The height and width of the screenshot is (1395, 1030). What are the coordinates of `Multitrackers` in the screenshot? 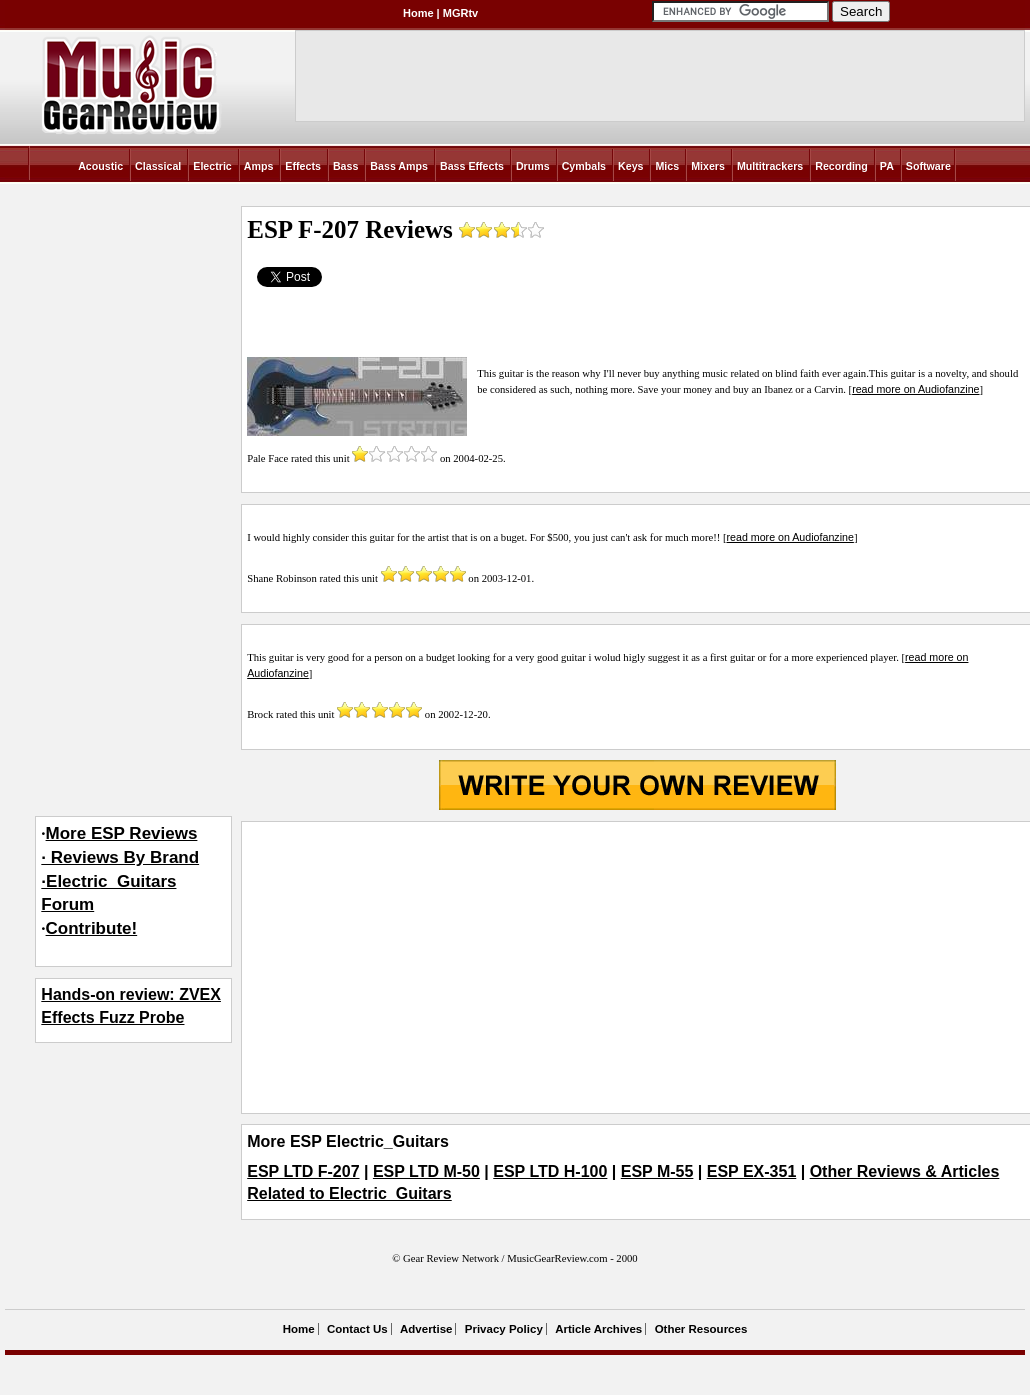 It's located at (770, 166).